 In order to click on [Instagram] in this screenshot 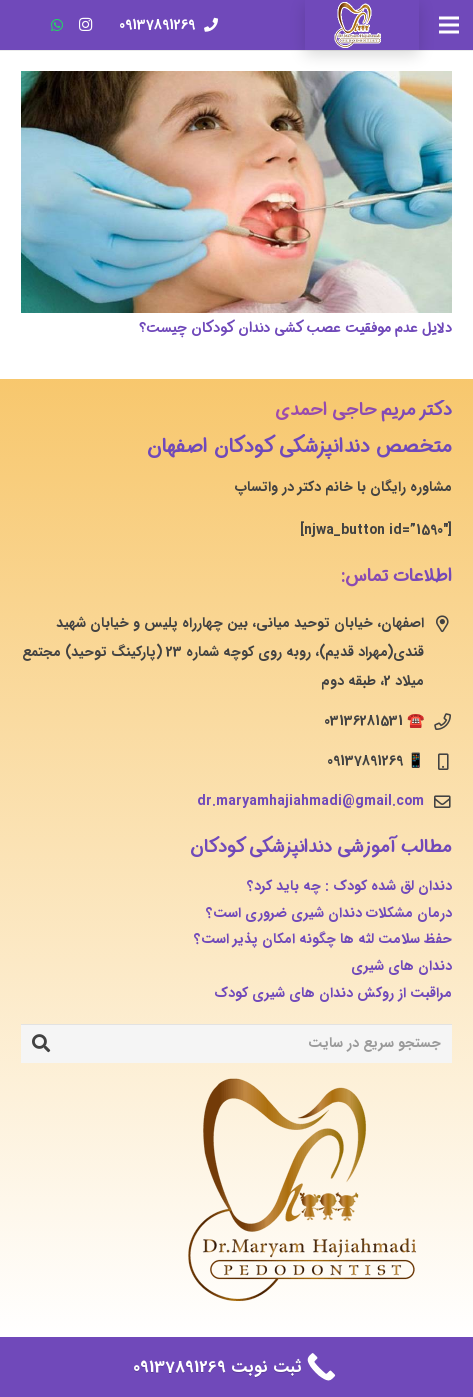, I will do `click(85, 25)`.